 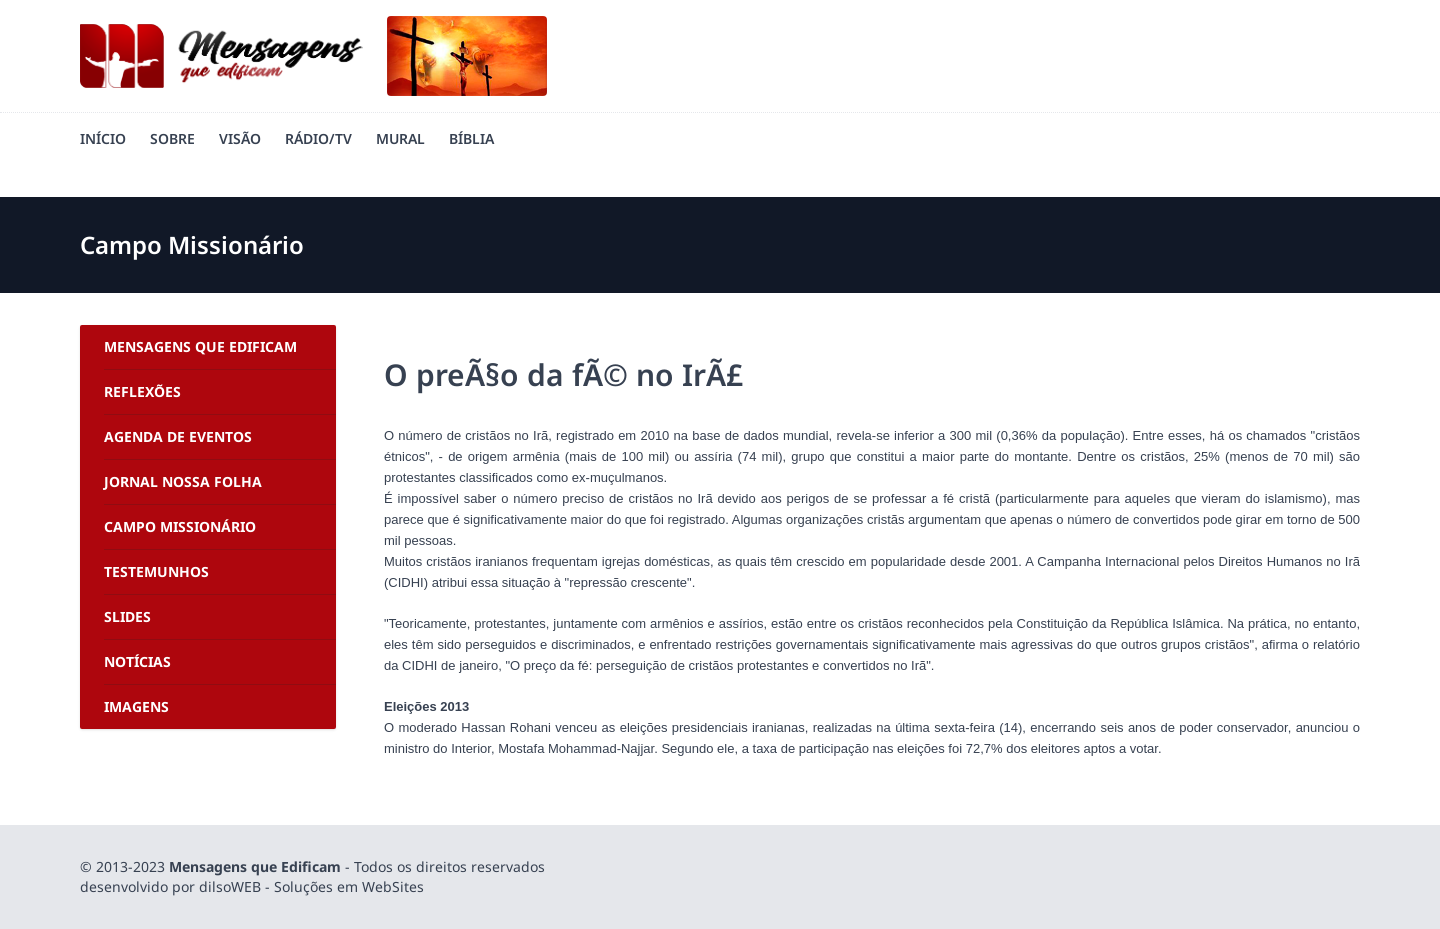 What do you see at coordinates (127, 616) in the screenshot?
I see `Slides` at bounding box center [127, 616].